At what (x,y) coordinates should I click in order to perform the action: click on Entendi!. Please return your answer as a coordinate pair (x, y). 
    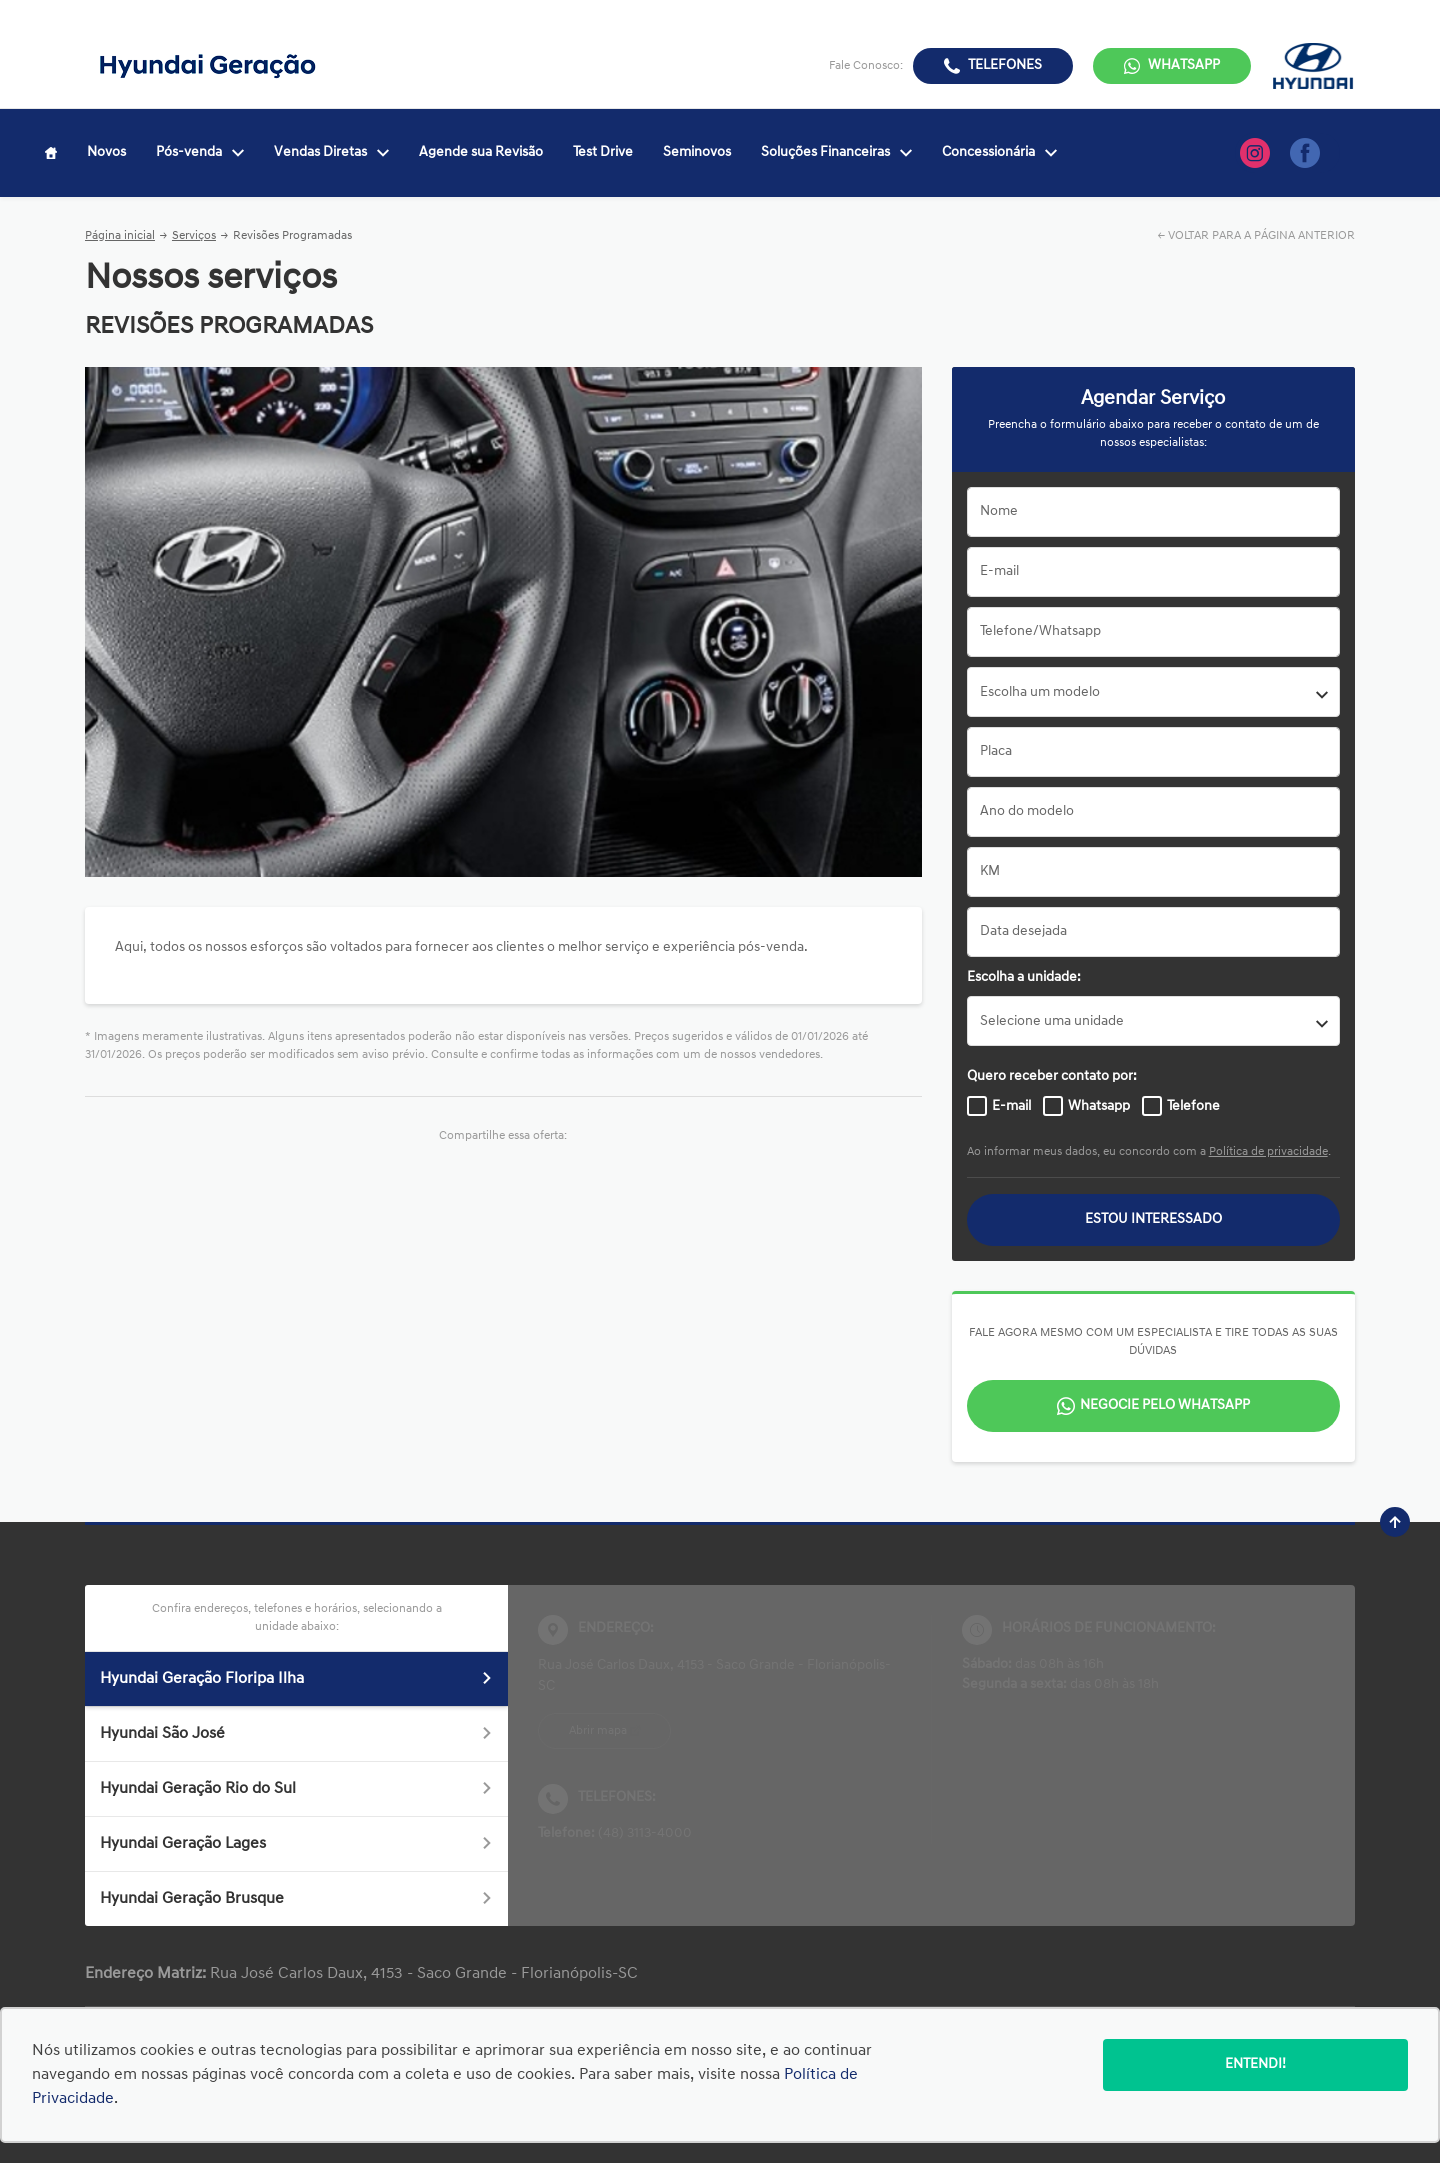
    Looking at the image, I should click on (1255, 2064).